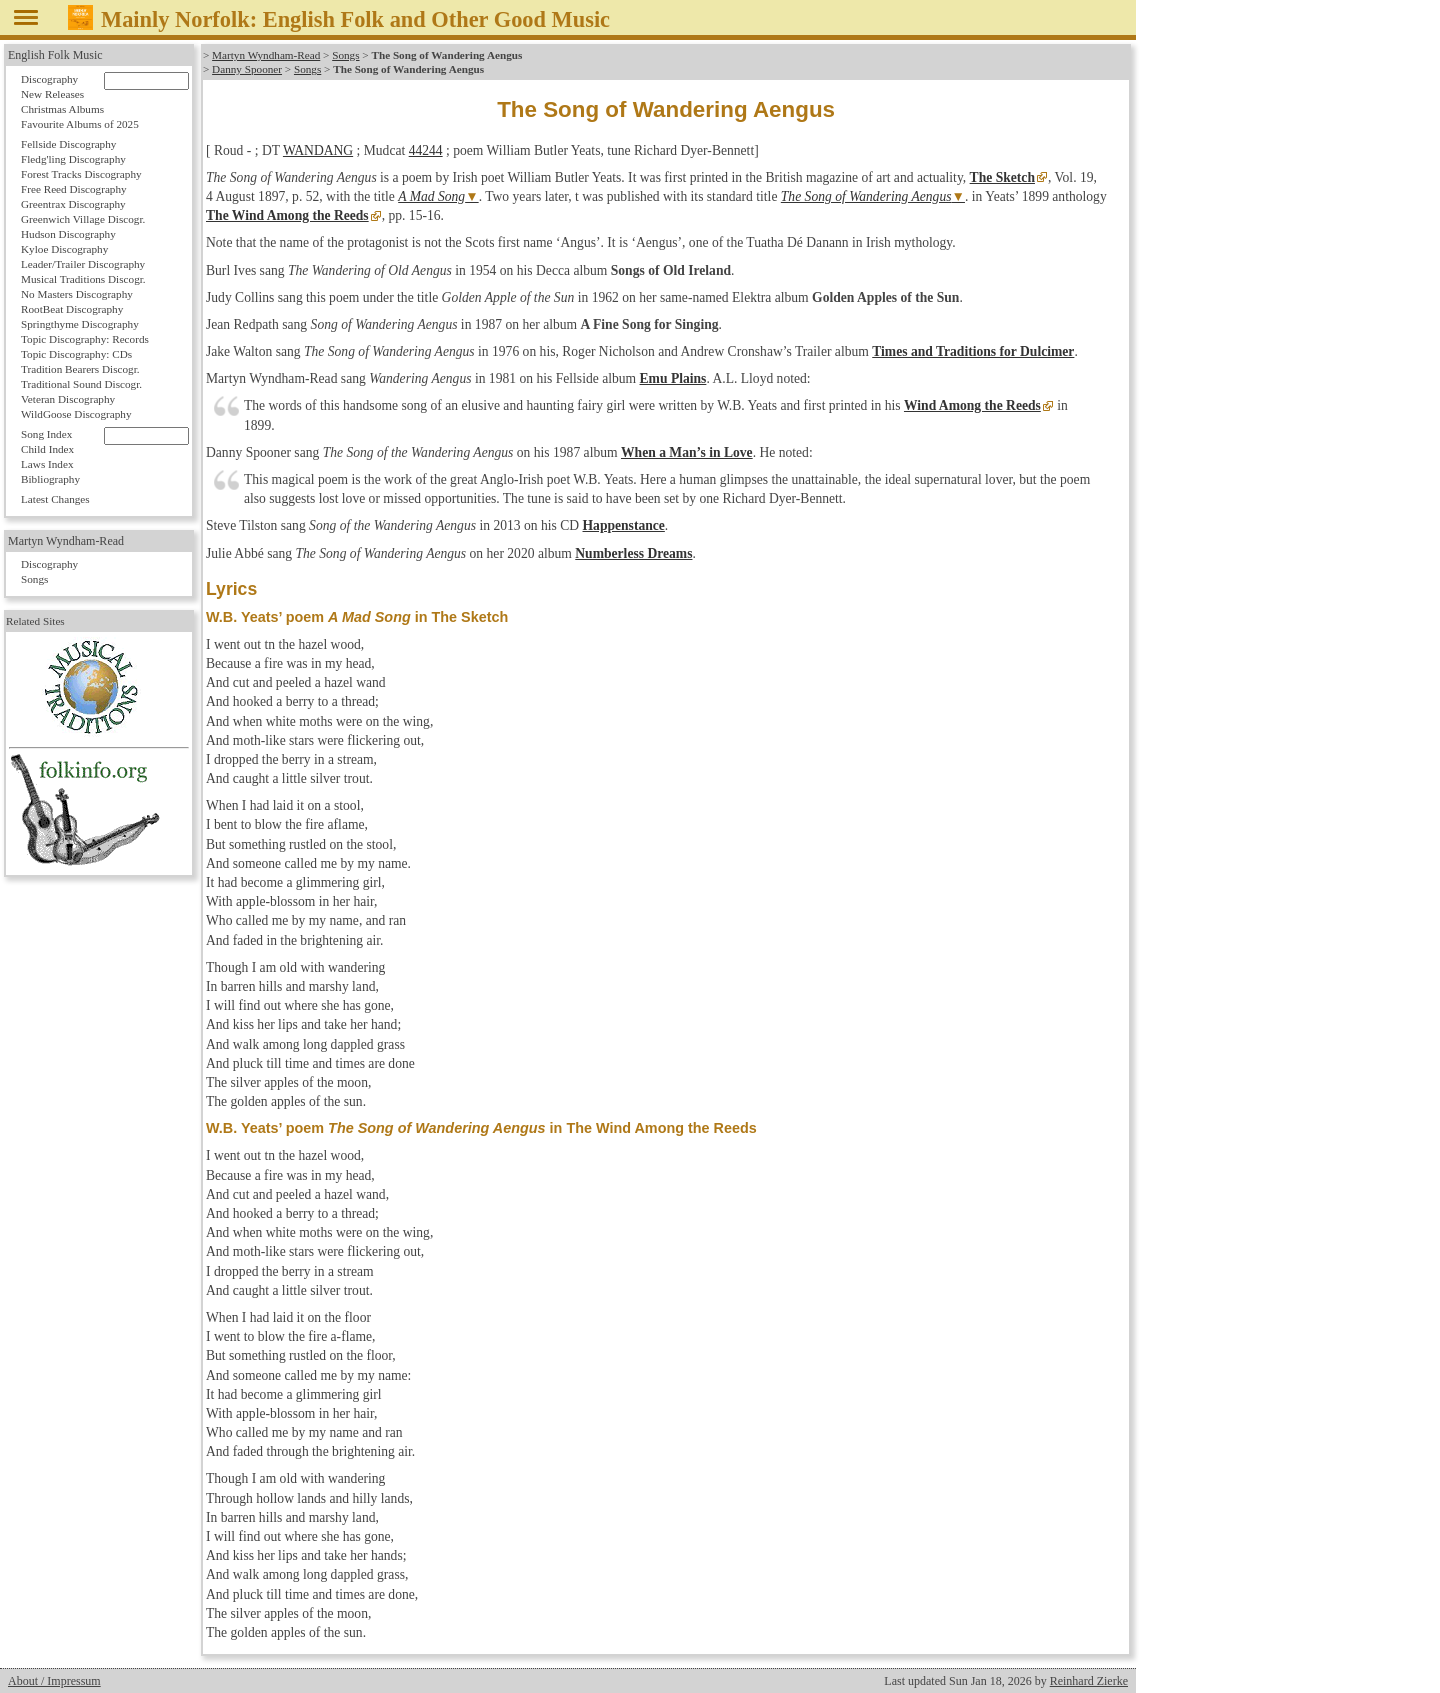 This screenshot has height=1693, width=1440. Describe the element at coordinates (80, 369) in the screenshot. I see `Tradition Bearers Discogr.` at that location.